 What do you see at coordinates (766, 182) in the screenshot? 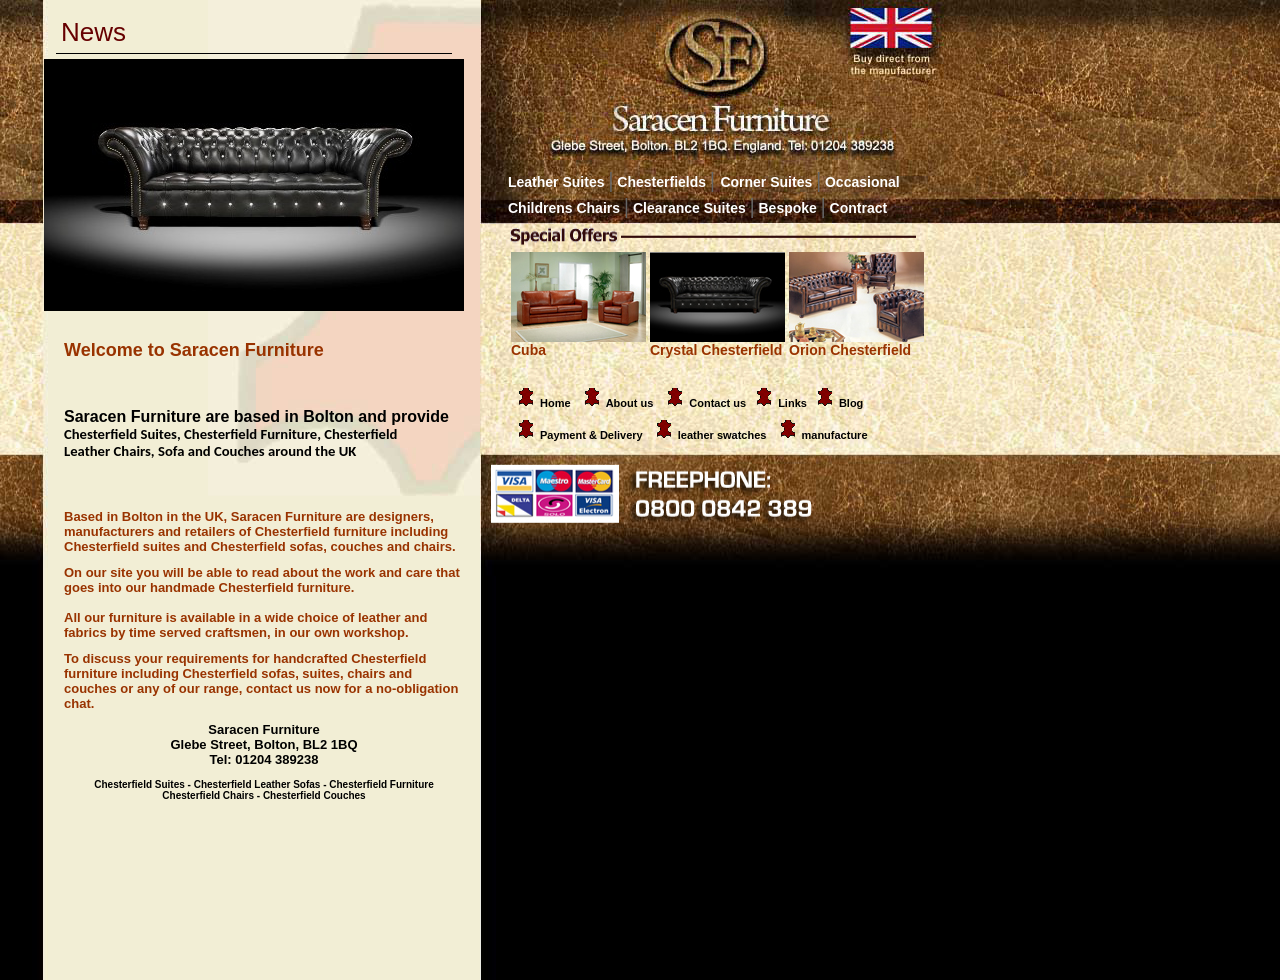
I see `Corner Suites` at bounding box center [766, 182].